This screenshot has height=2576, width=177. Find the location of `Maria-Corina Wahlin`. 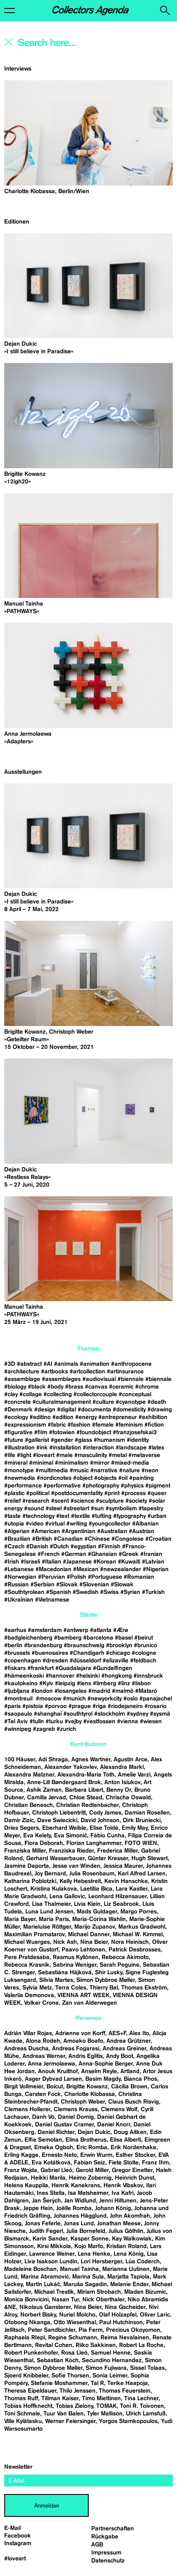

Maria-Corina Wahlin is located at coordinates (99, 1919).